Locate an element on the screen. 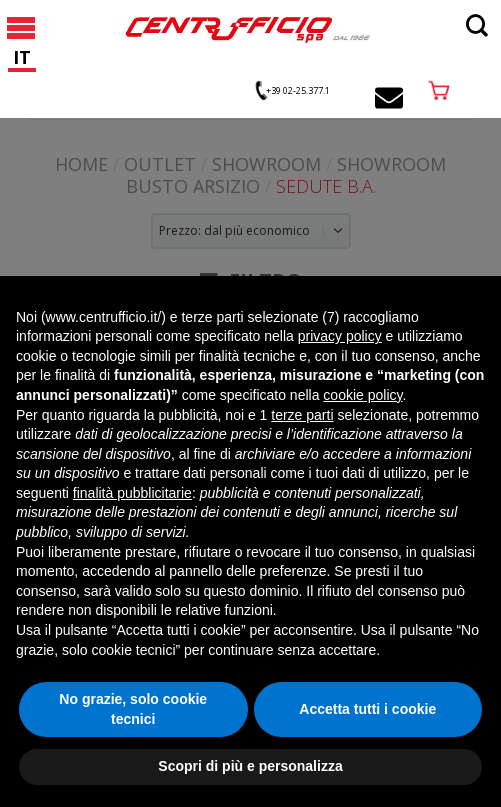 This screenshot has height=807, width=501. cookie policy [button] is located at coordinates (362, 395).